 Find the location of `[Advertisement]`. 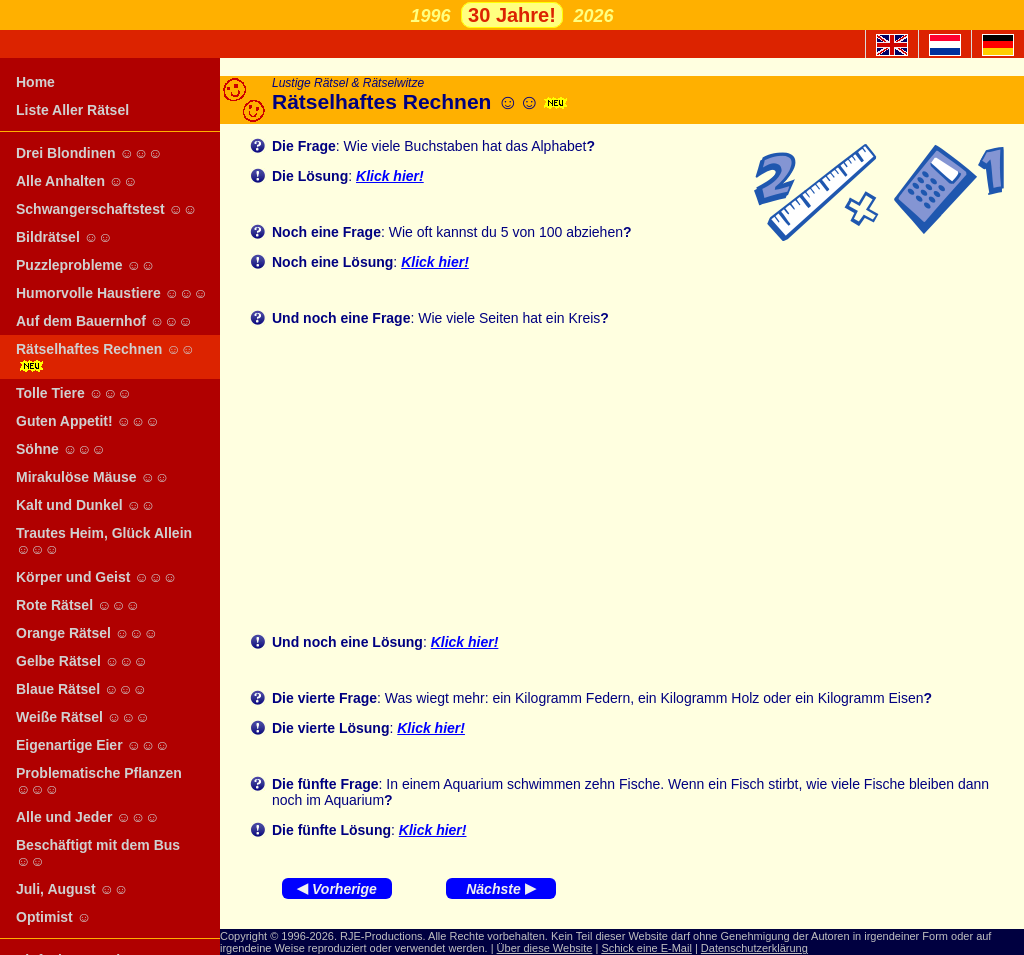

[Advertisement] is located at coordinates (638, 480).